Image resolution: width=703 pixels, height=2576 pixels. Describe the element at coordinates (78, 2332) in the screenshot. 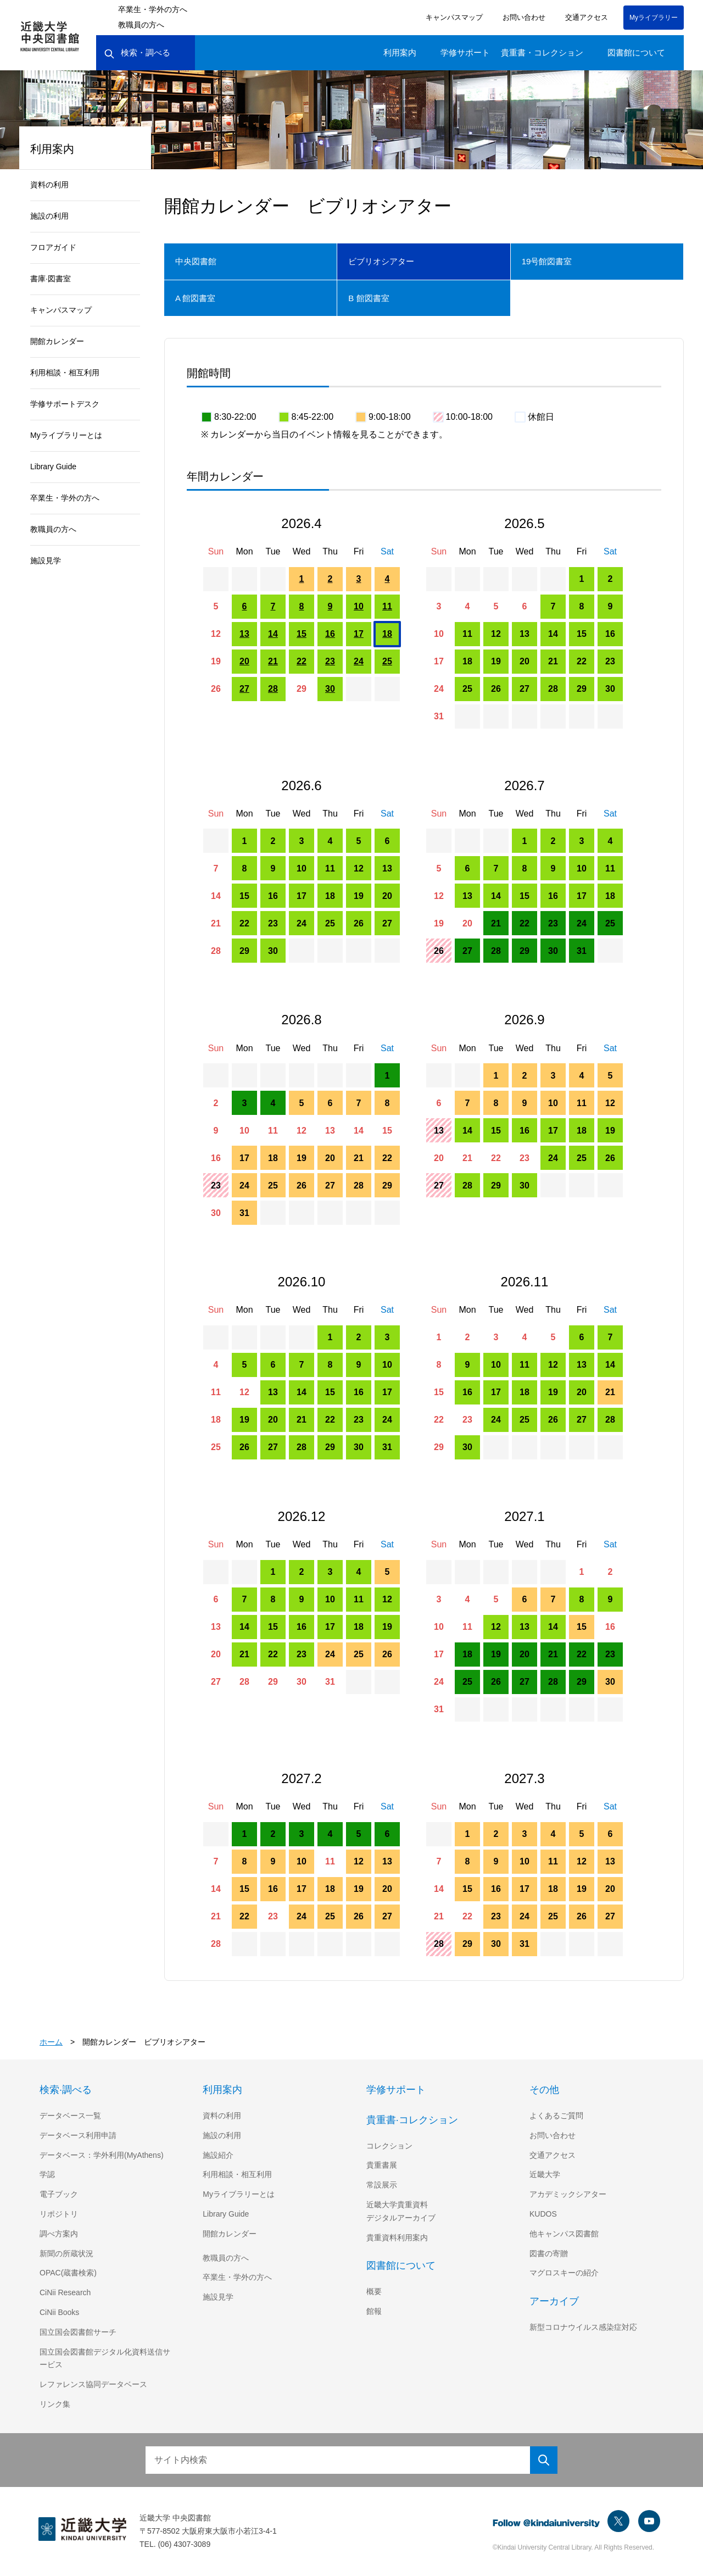

I see `国立国会図書館サーチ` at that location.